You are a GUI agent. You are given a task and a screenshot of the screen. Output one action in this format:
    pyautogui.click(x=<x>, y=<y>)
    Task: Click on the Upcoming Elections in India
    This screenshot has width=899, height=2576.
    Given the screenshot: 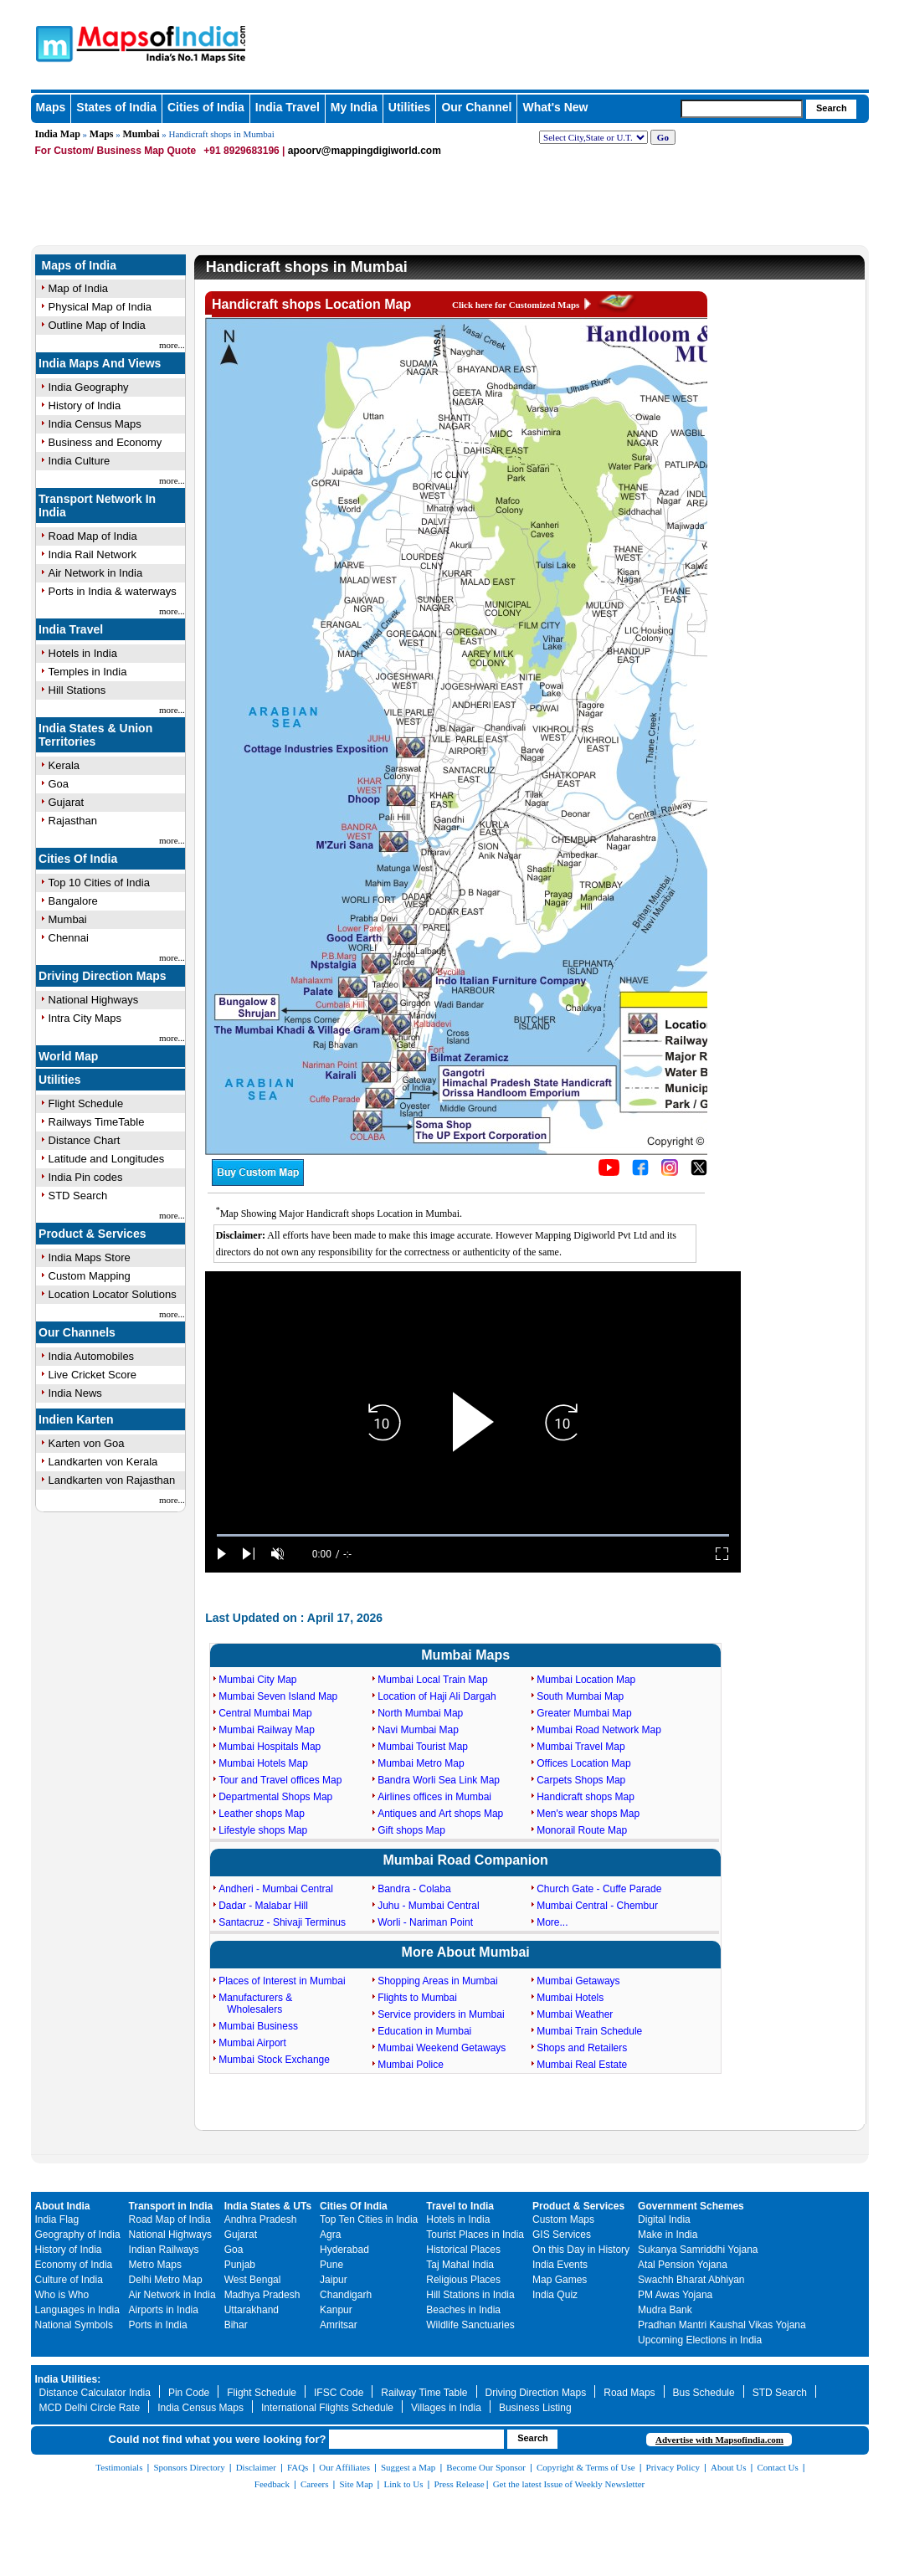 What is the action you would take?
    pyautogui.click(x=700, y=2340)
    